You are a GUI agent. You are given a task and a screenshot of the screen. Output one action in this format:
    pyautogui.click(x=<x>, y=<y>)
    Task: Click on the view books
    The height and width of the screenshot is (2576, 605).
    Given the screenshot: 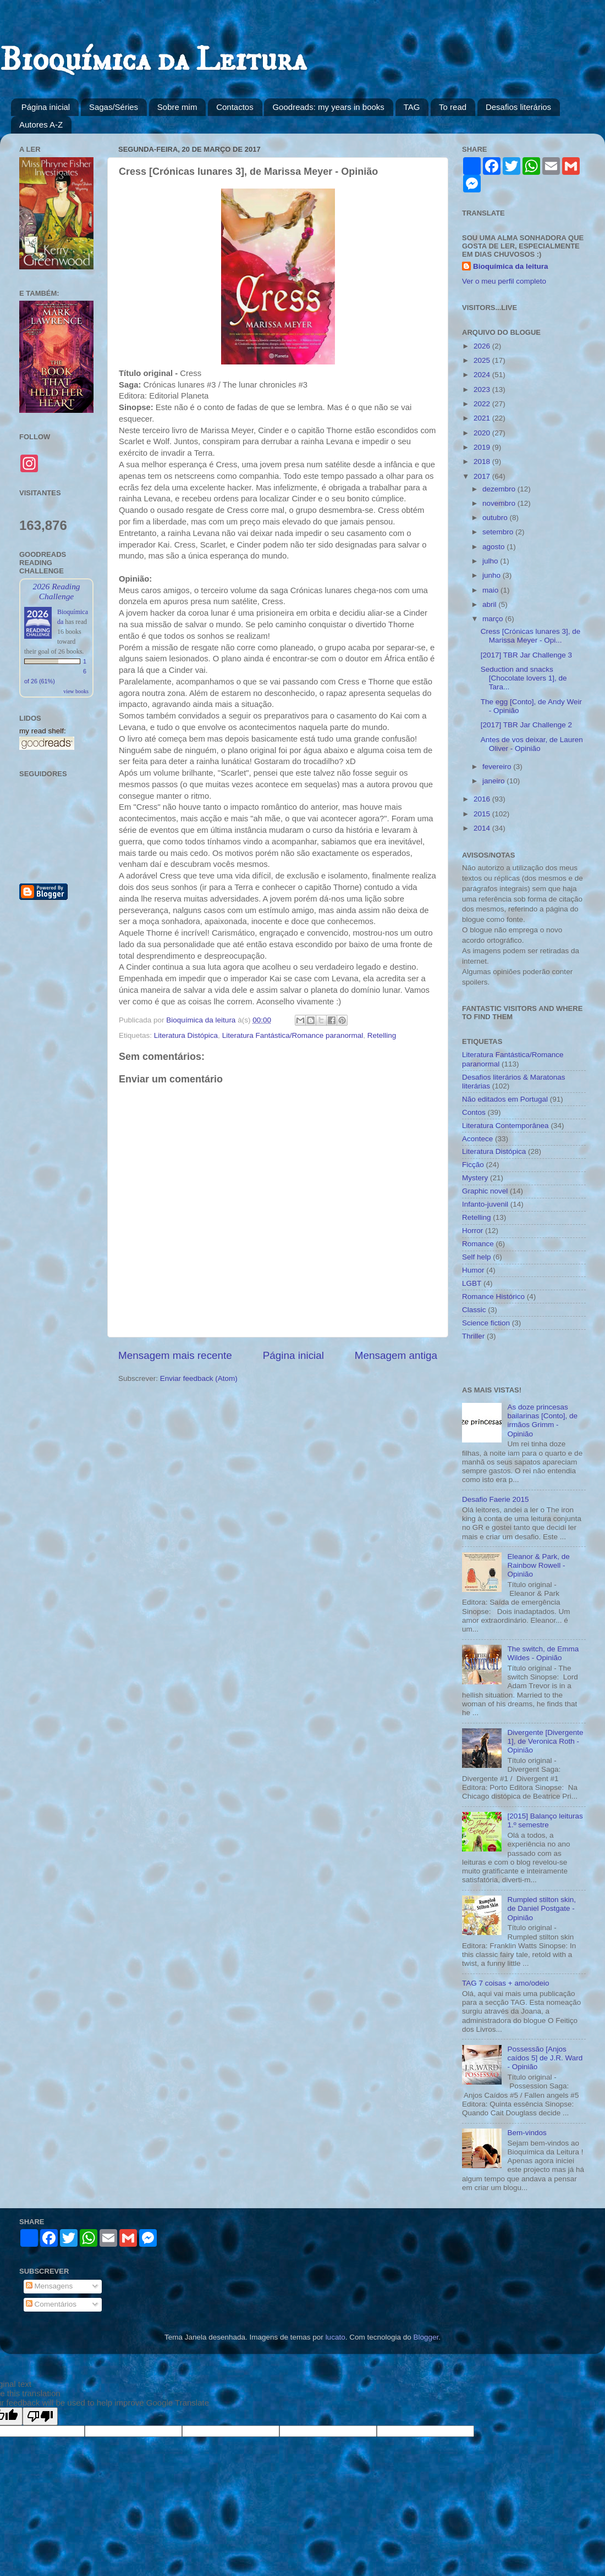 What is the action you would take?
    pyautogui.click(x=76, y=691)
    